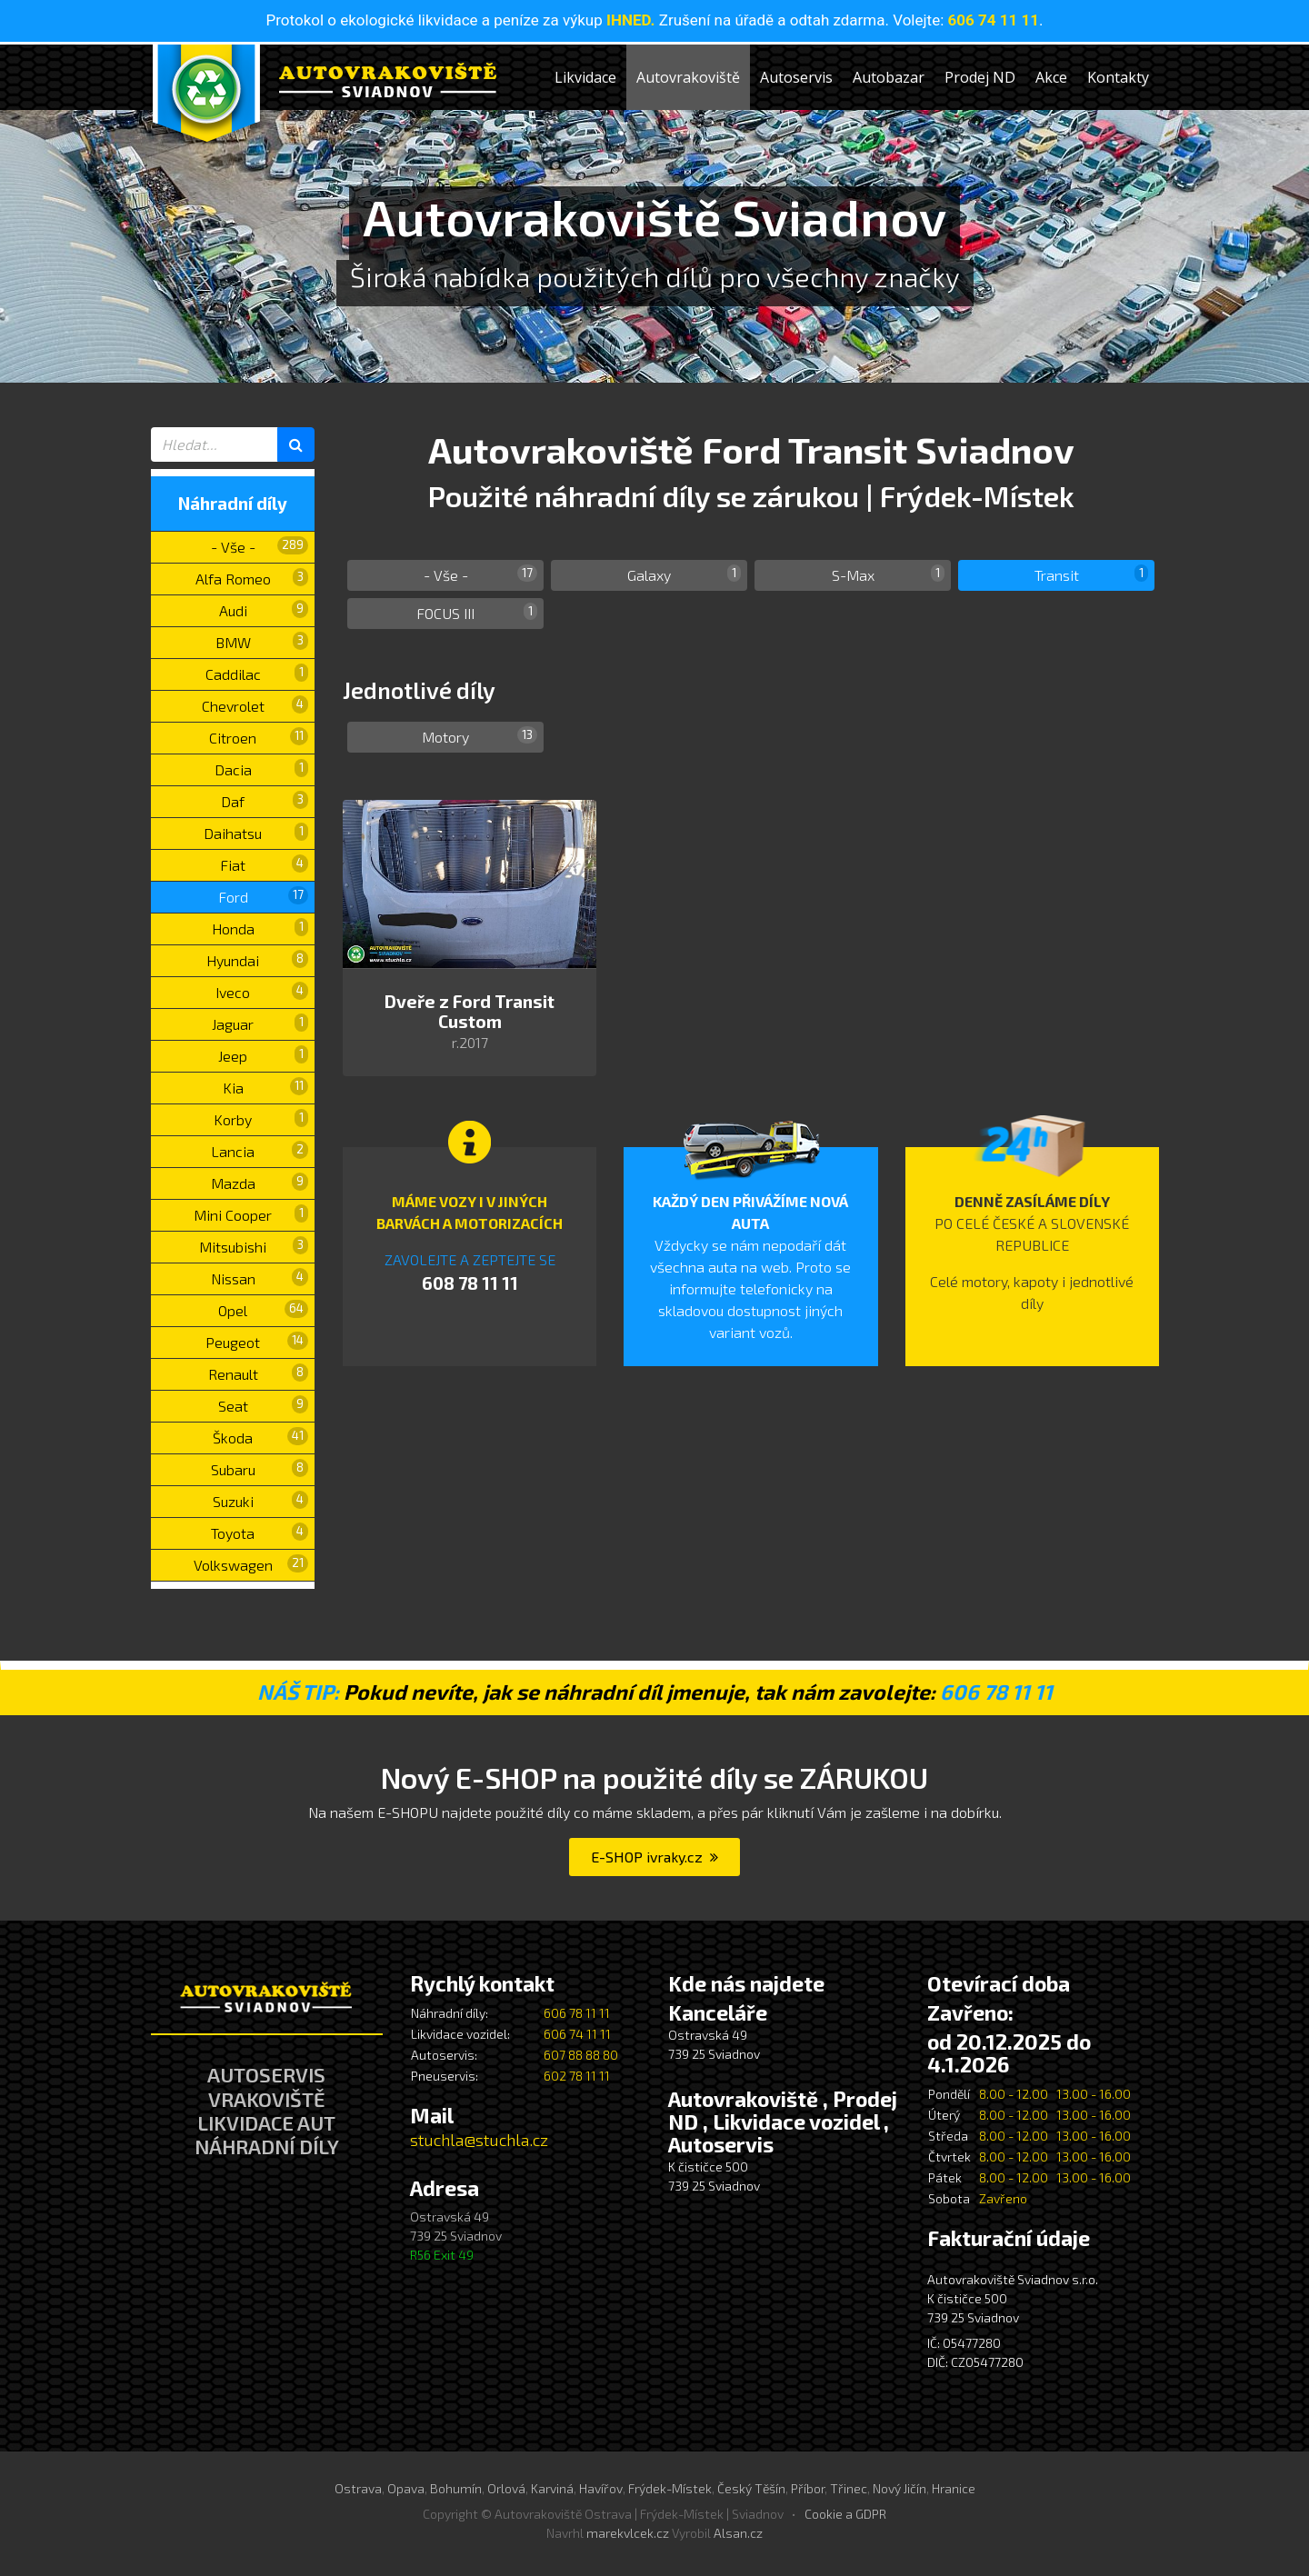 This screenshot has height=2576, width=1309. What do you see at coordinates (456, 2235) in the screenshot?
I see `Ostravská 49 739 25 Sviadnov` at bounding box center [456, 2235].